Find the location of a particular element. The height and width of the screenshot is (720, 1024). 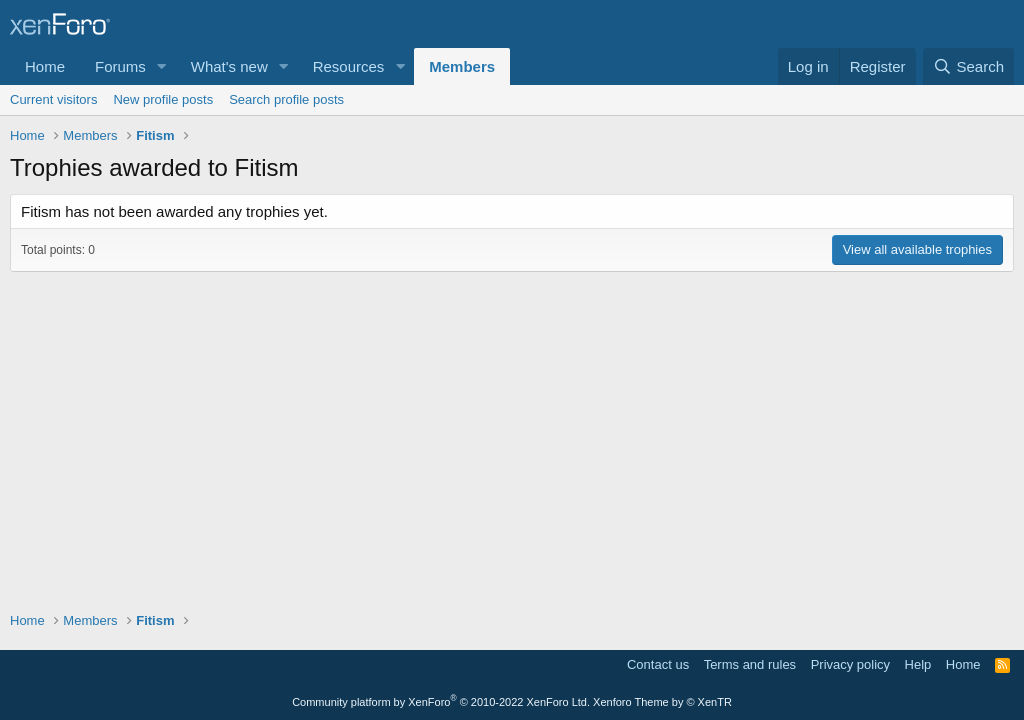

Home is located at coordinates (45, 66).